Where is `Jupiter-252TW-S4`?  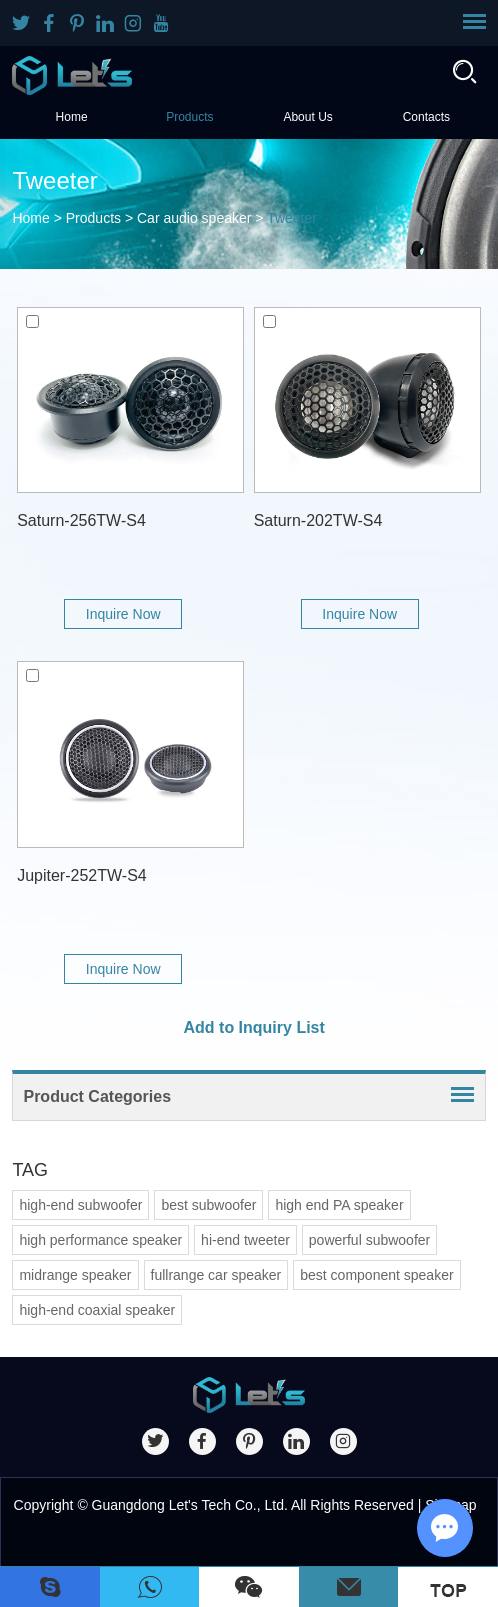
Jupiter-252TW-S4 is located at coordinates (82, 875).